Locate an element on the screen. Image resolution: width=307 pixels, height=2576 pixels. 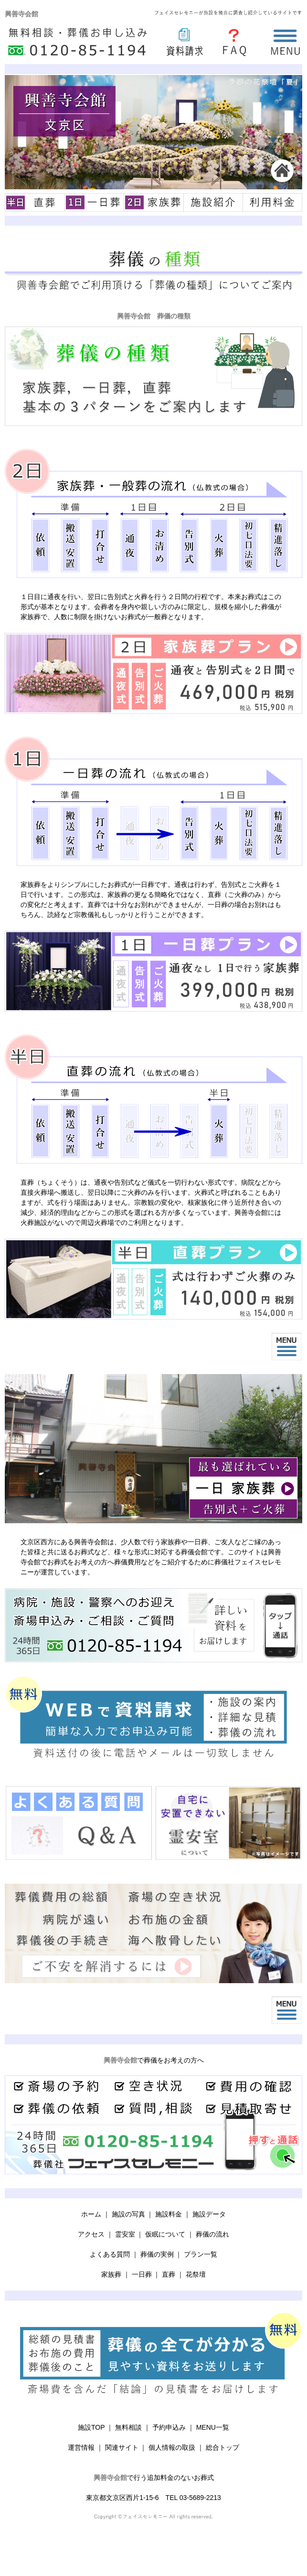
運営情報 is located at coordinates (81, 2447).